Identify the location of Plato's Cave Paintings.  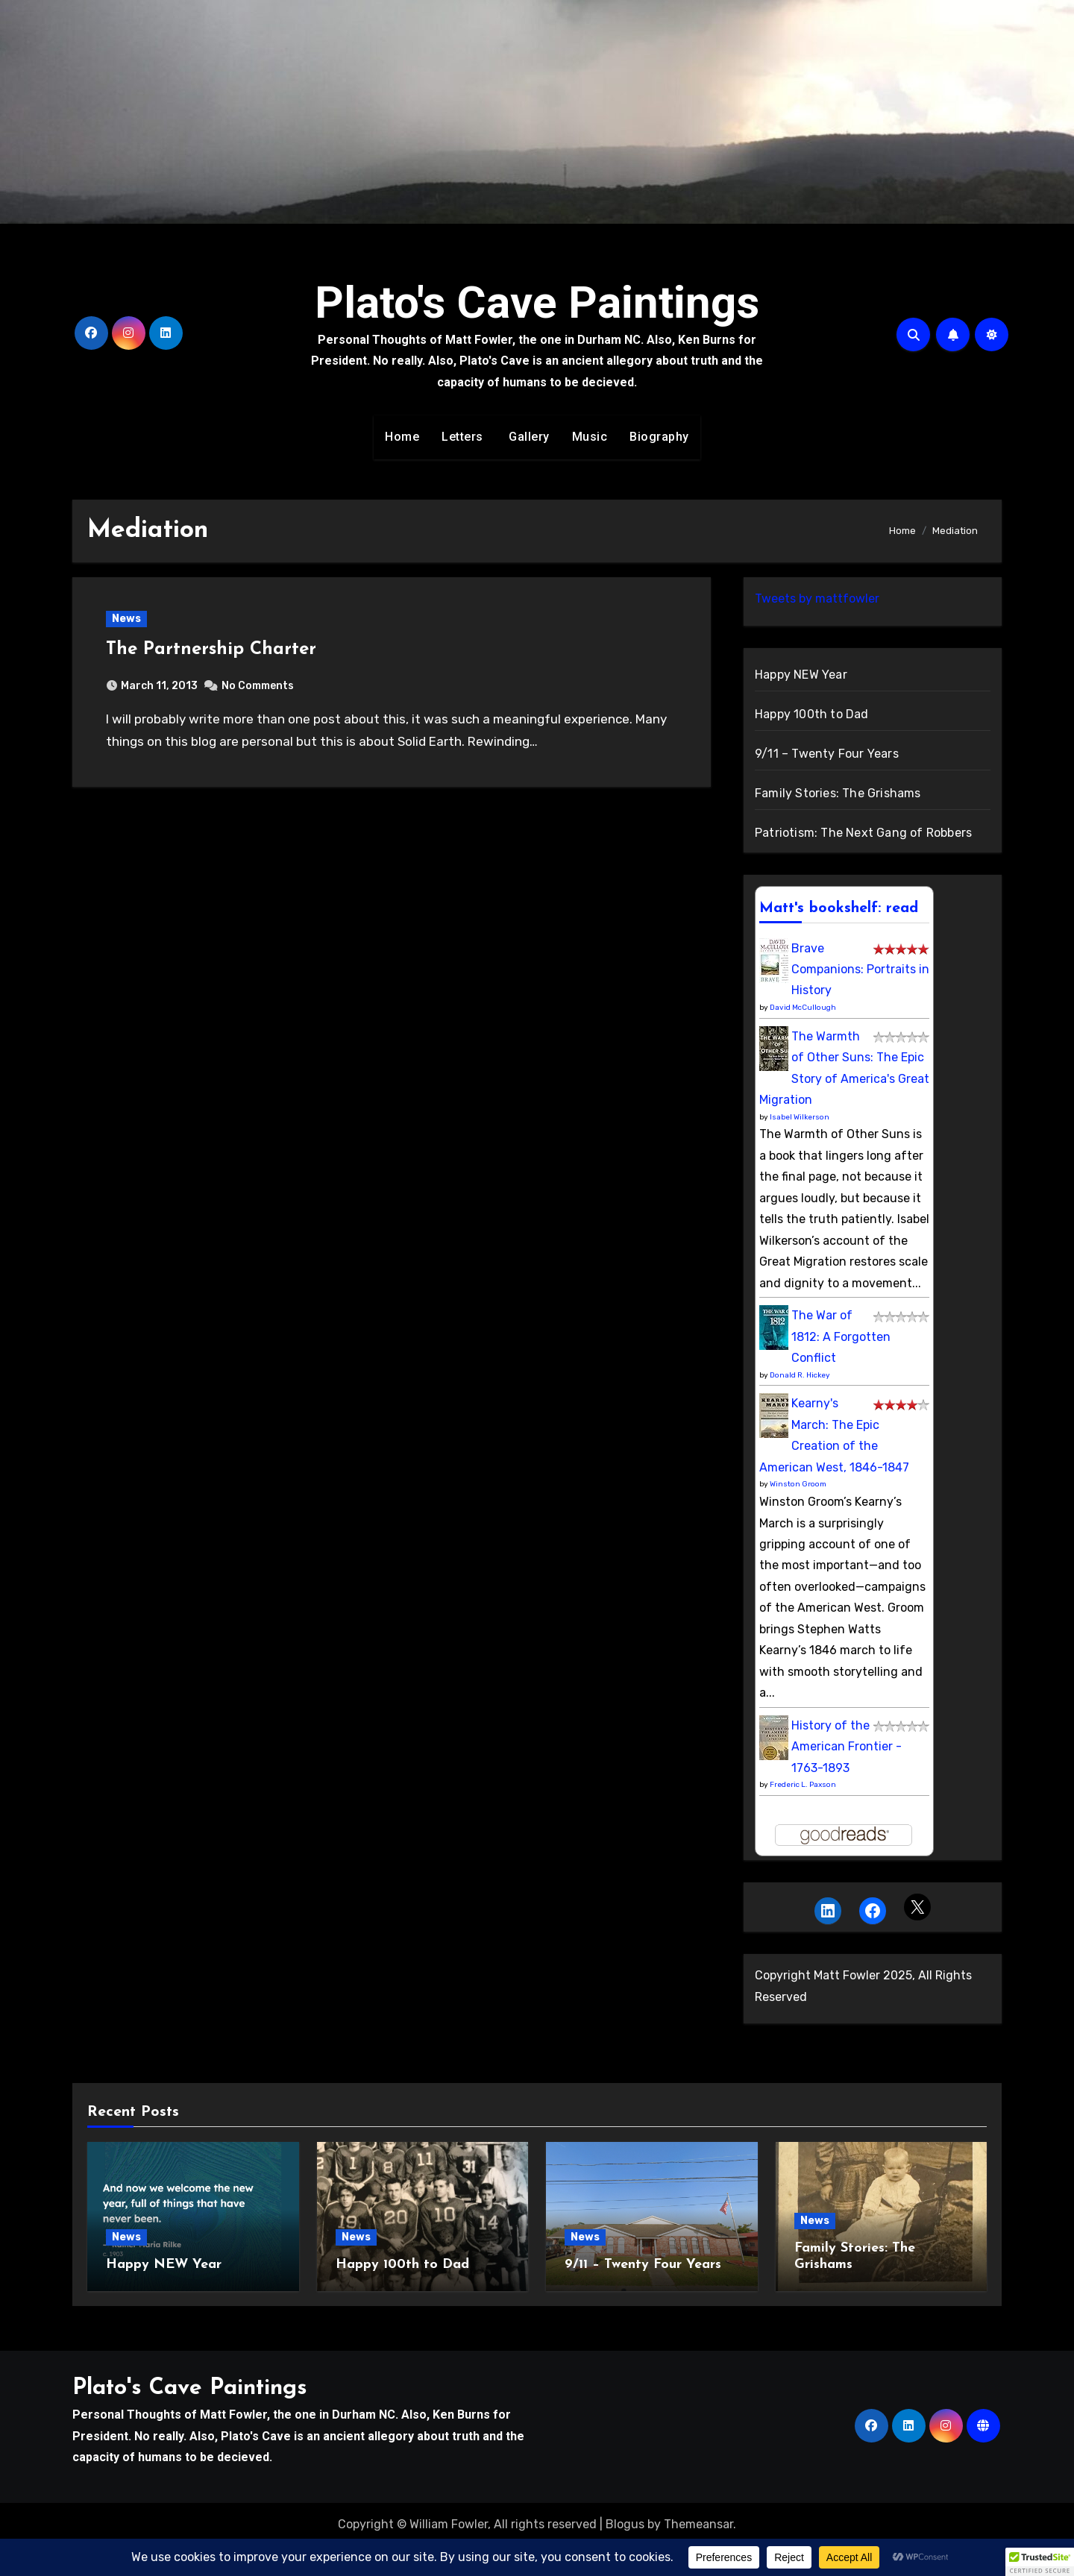
(537, 302).